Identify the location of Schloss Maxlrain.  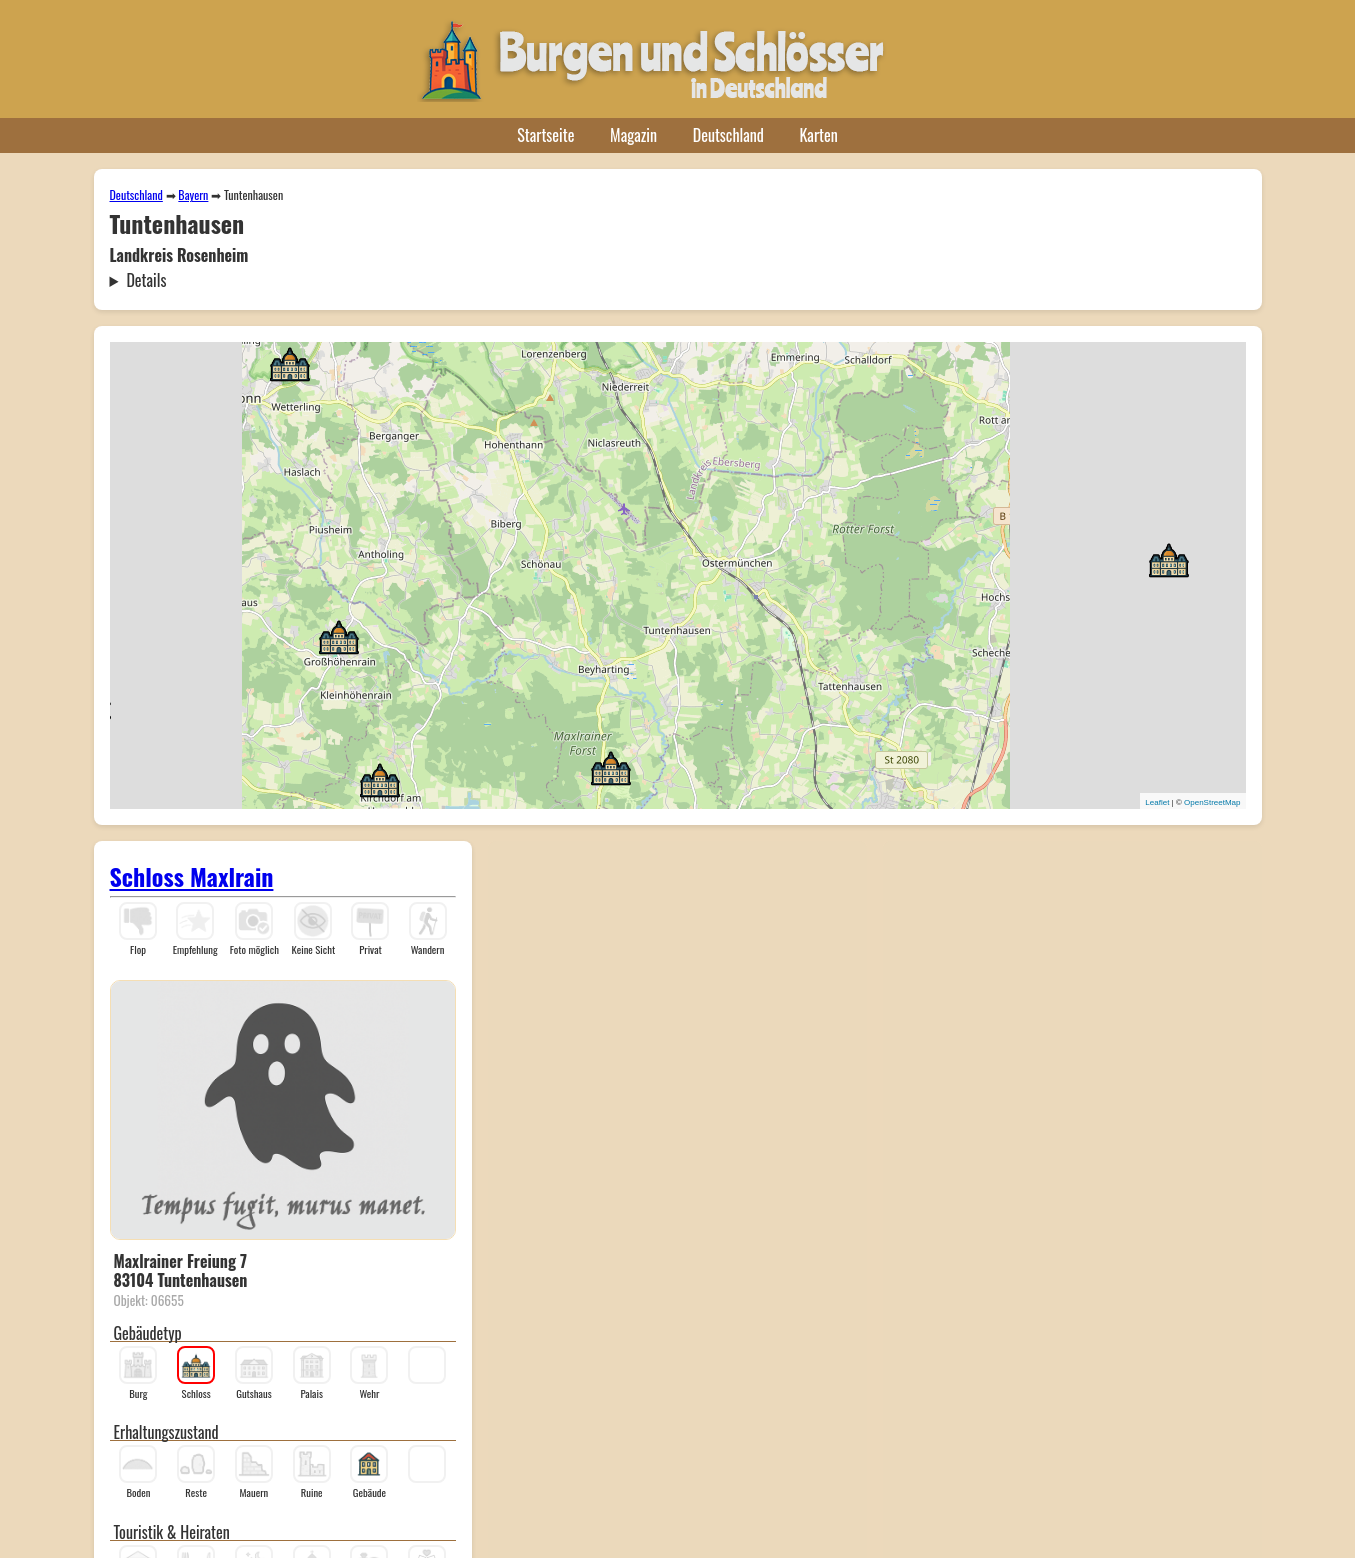
(192, 876).